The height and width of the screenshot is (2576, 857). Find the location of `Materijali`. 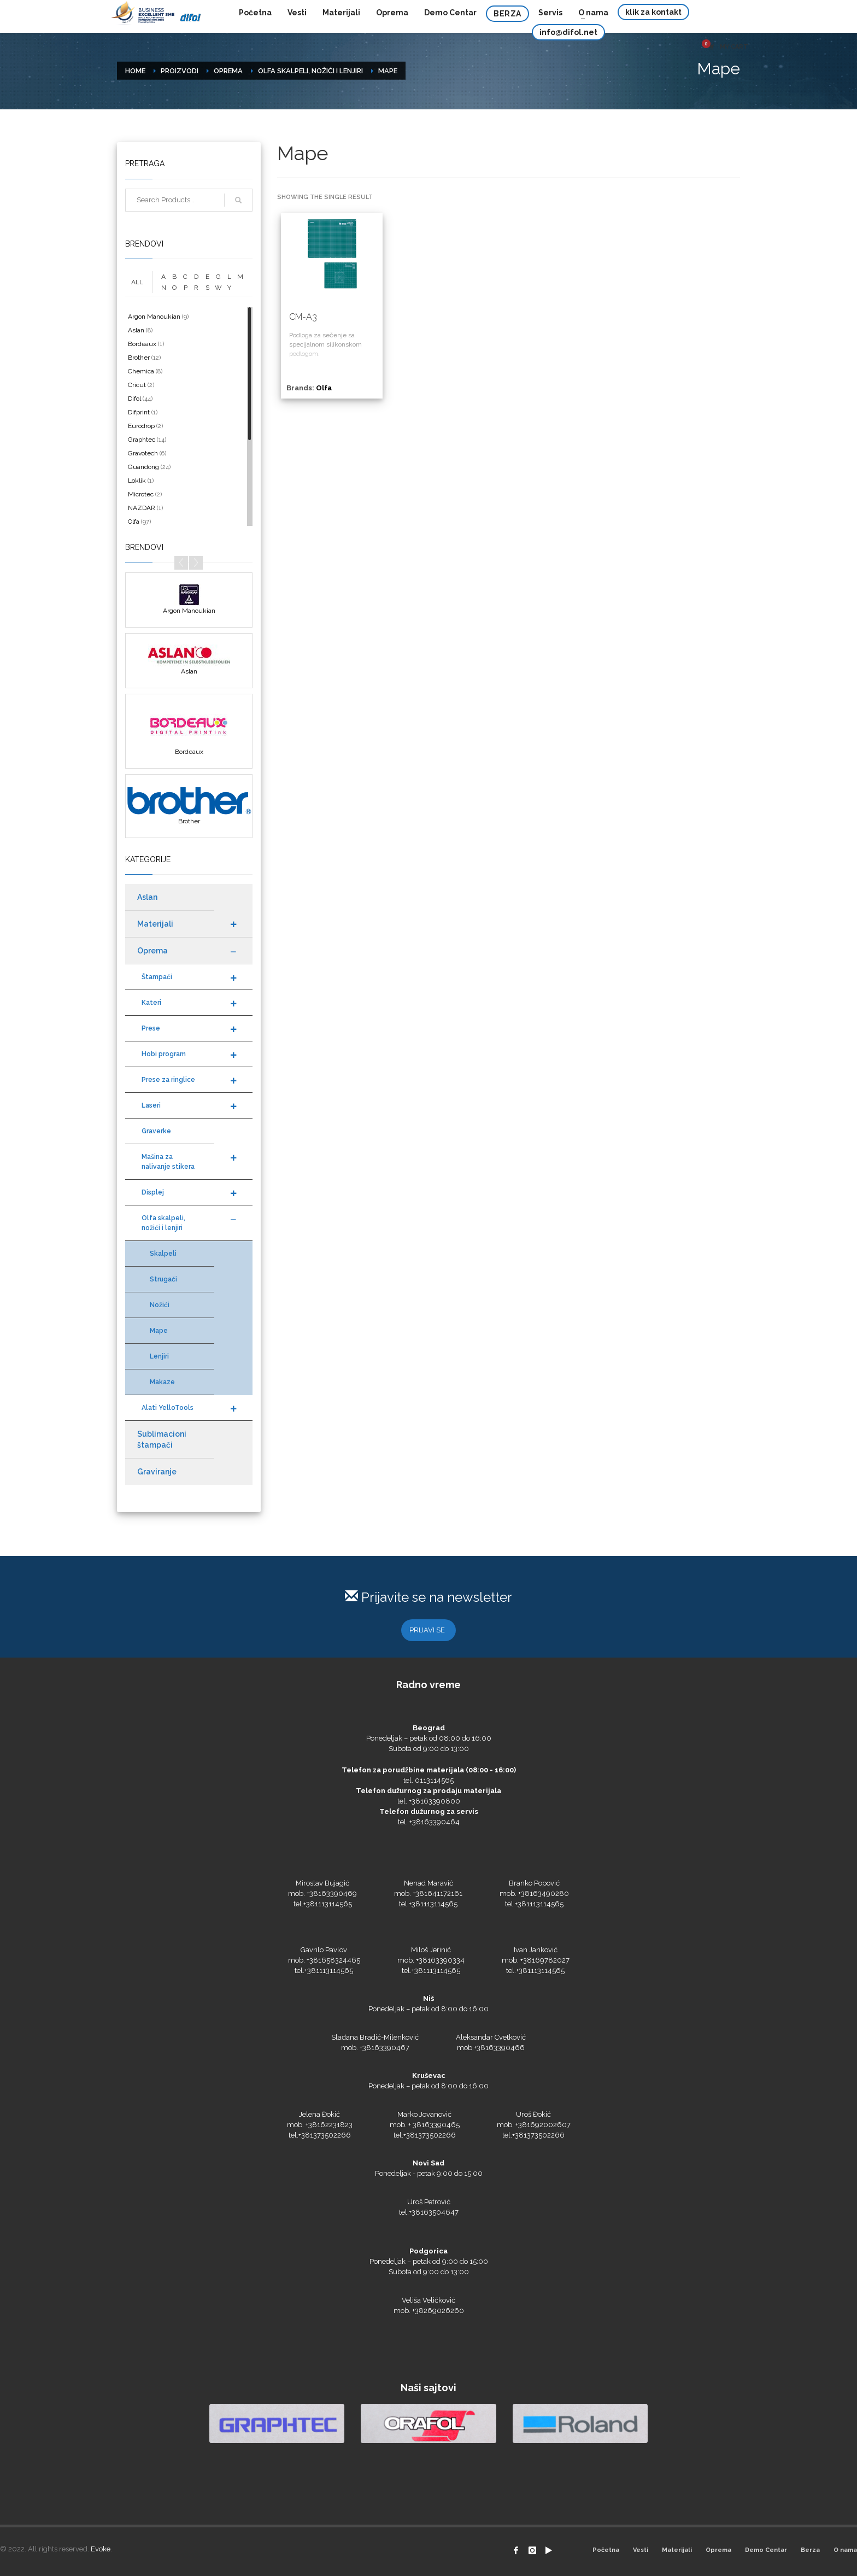

Materijali is located at coordinates (677, 2550).